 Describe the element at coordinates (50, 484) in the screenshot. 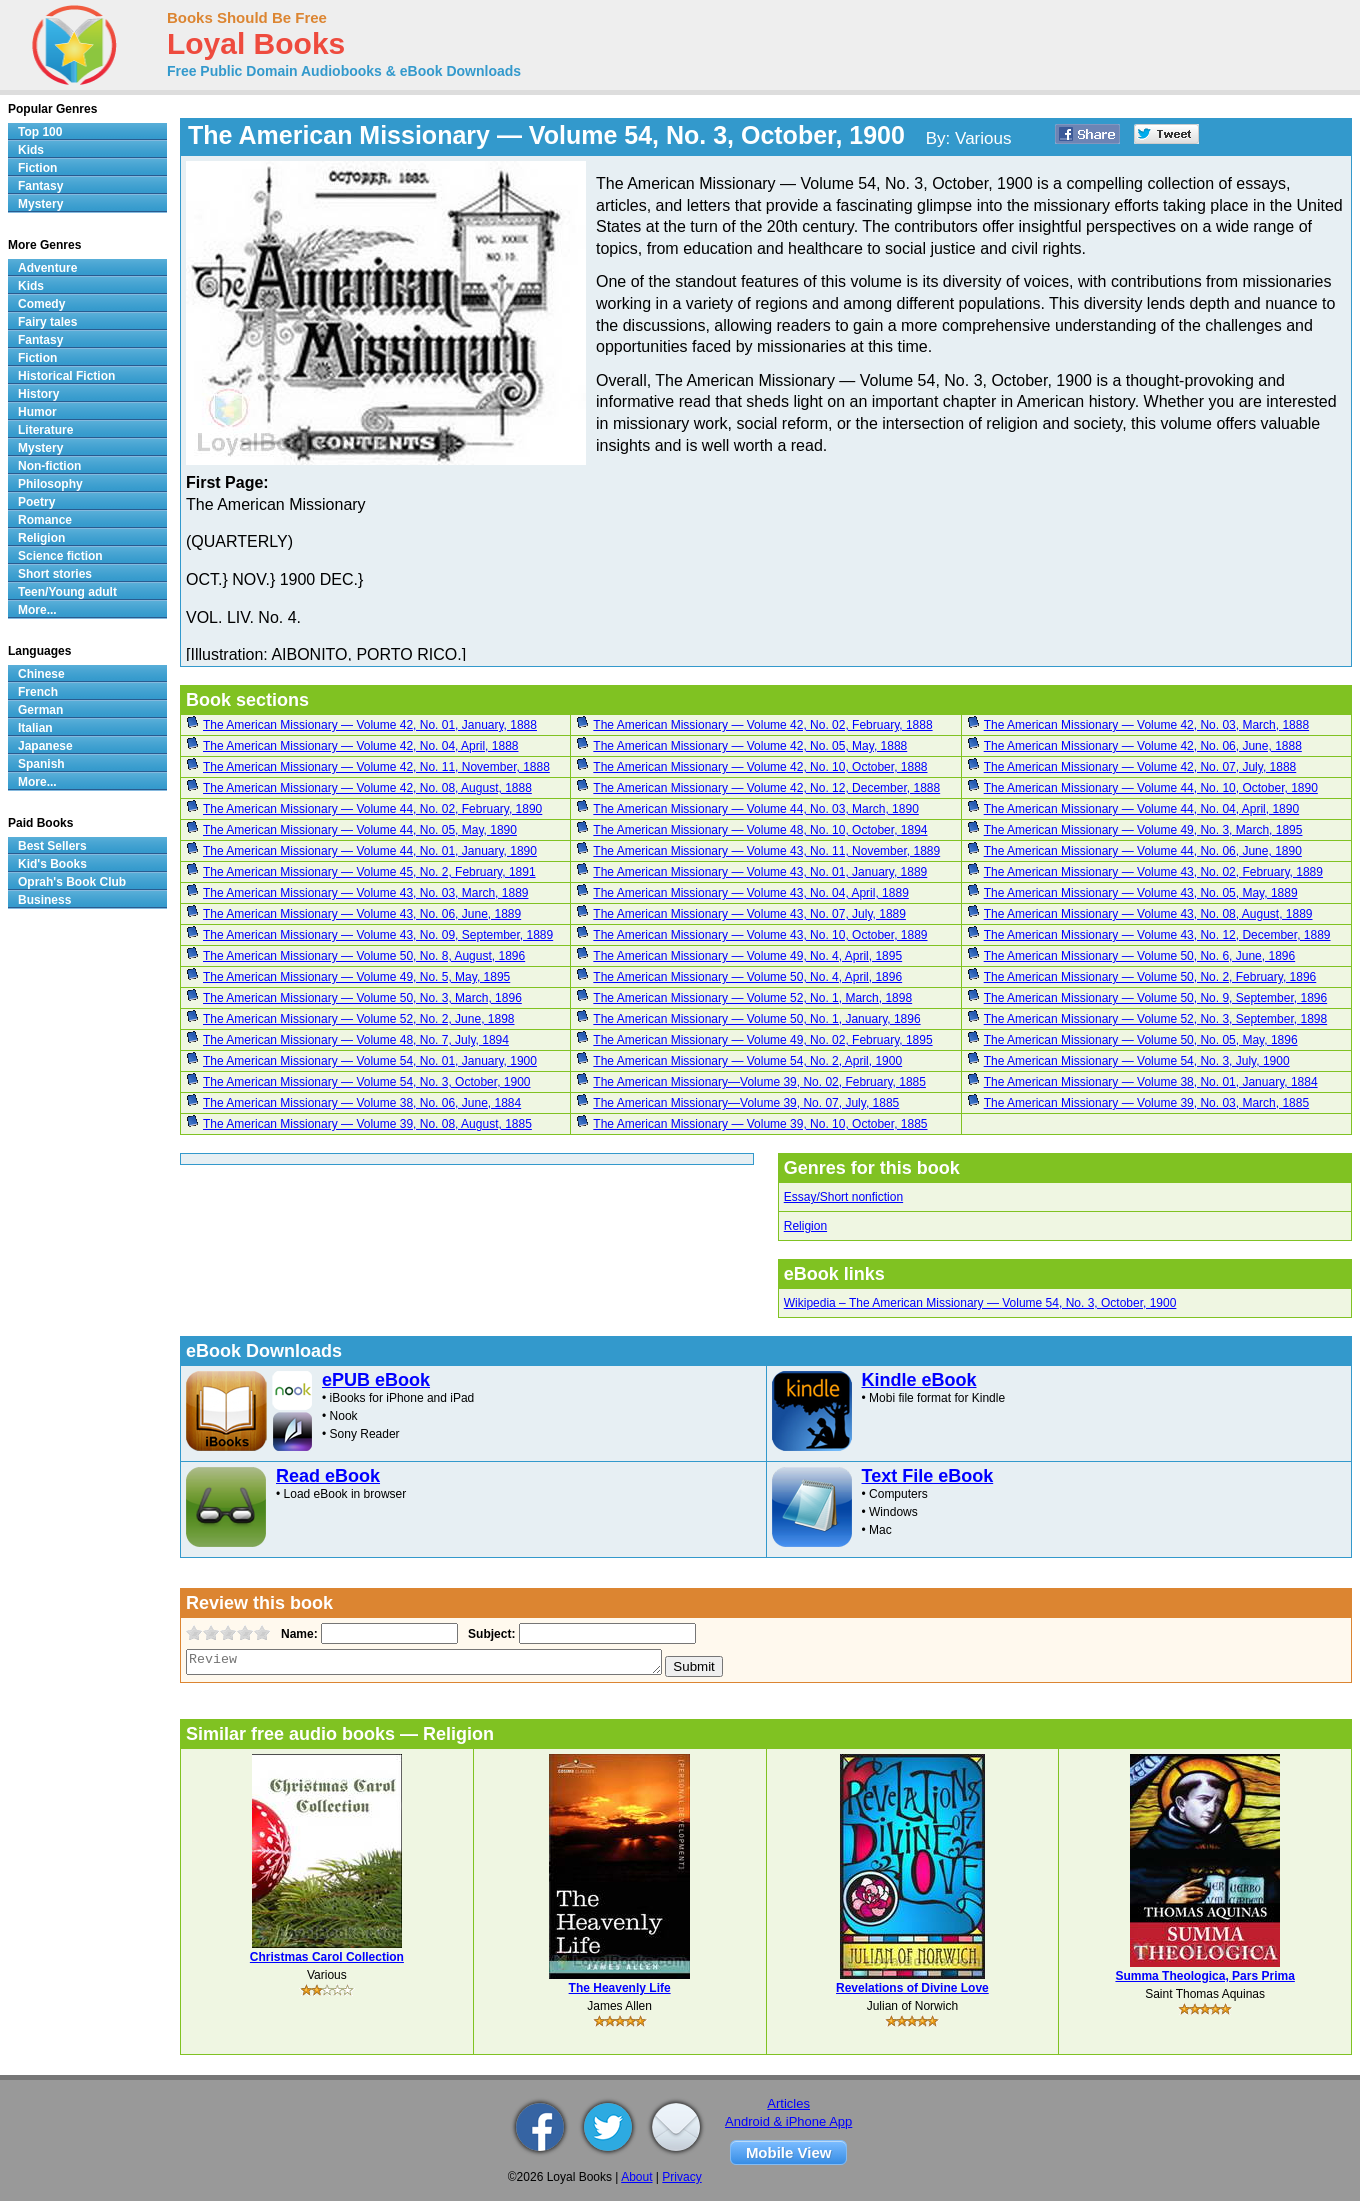

I see `Philosophy` at that location.